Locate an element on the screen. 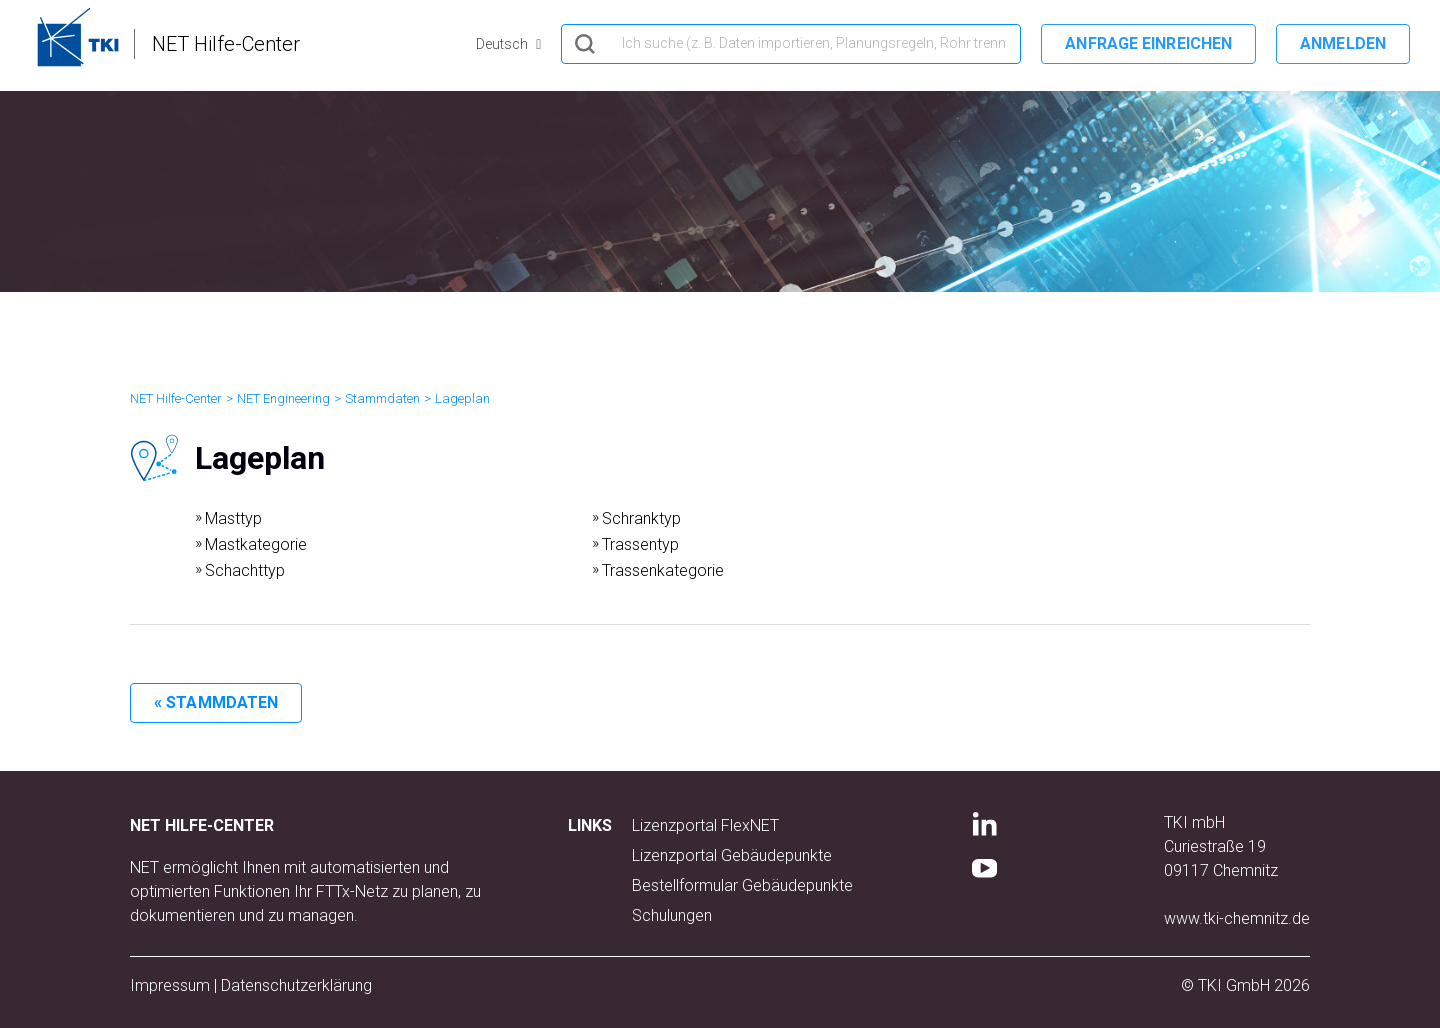  [hero_search] is located at coordinates (791, 44).